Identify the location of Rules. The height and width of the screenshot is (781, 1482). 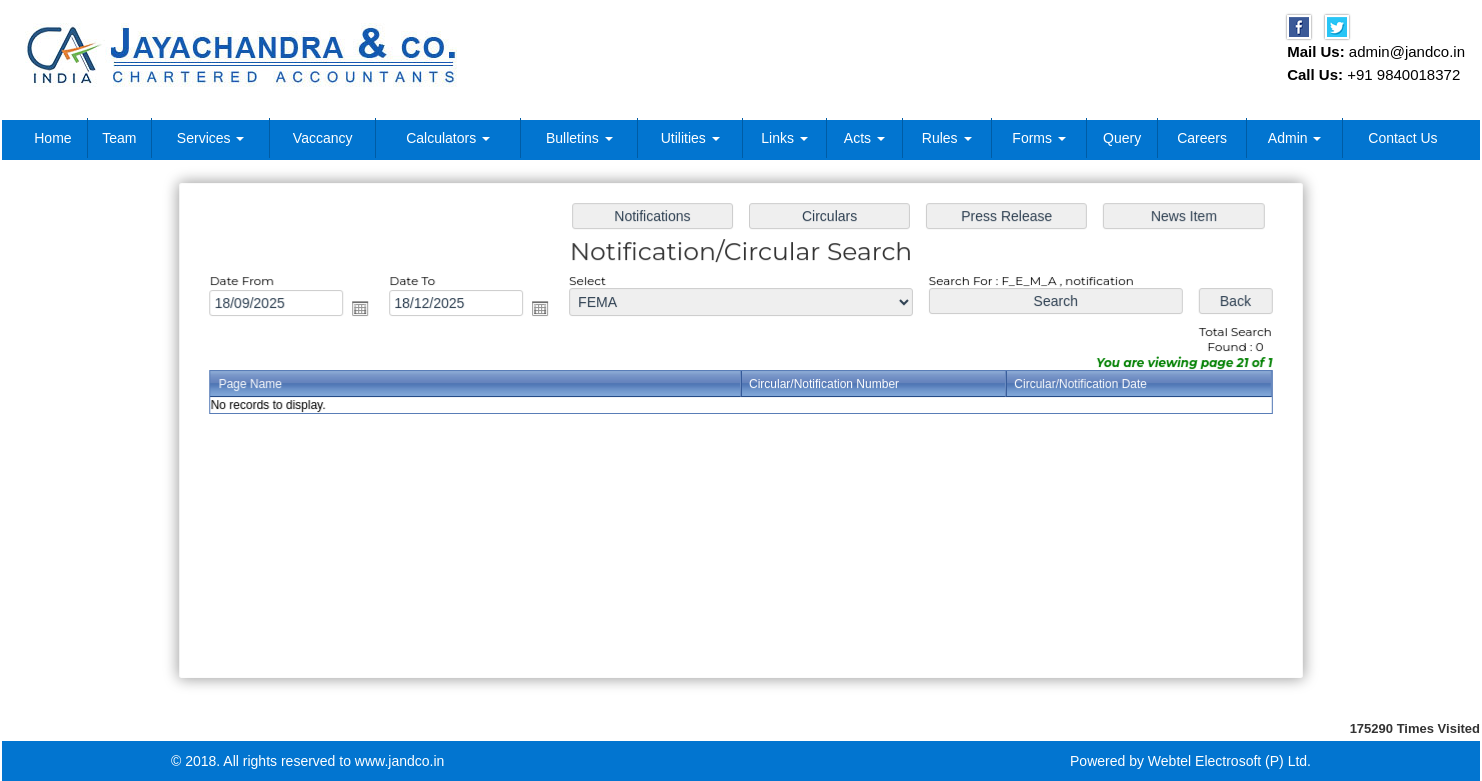
(947, 138).